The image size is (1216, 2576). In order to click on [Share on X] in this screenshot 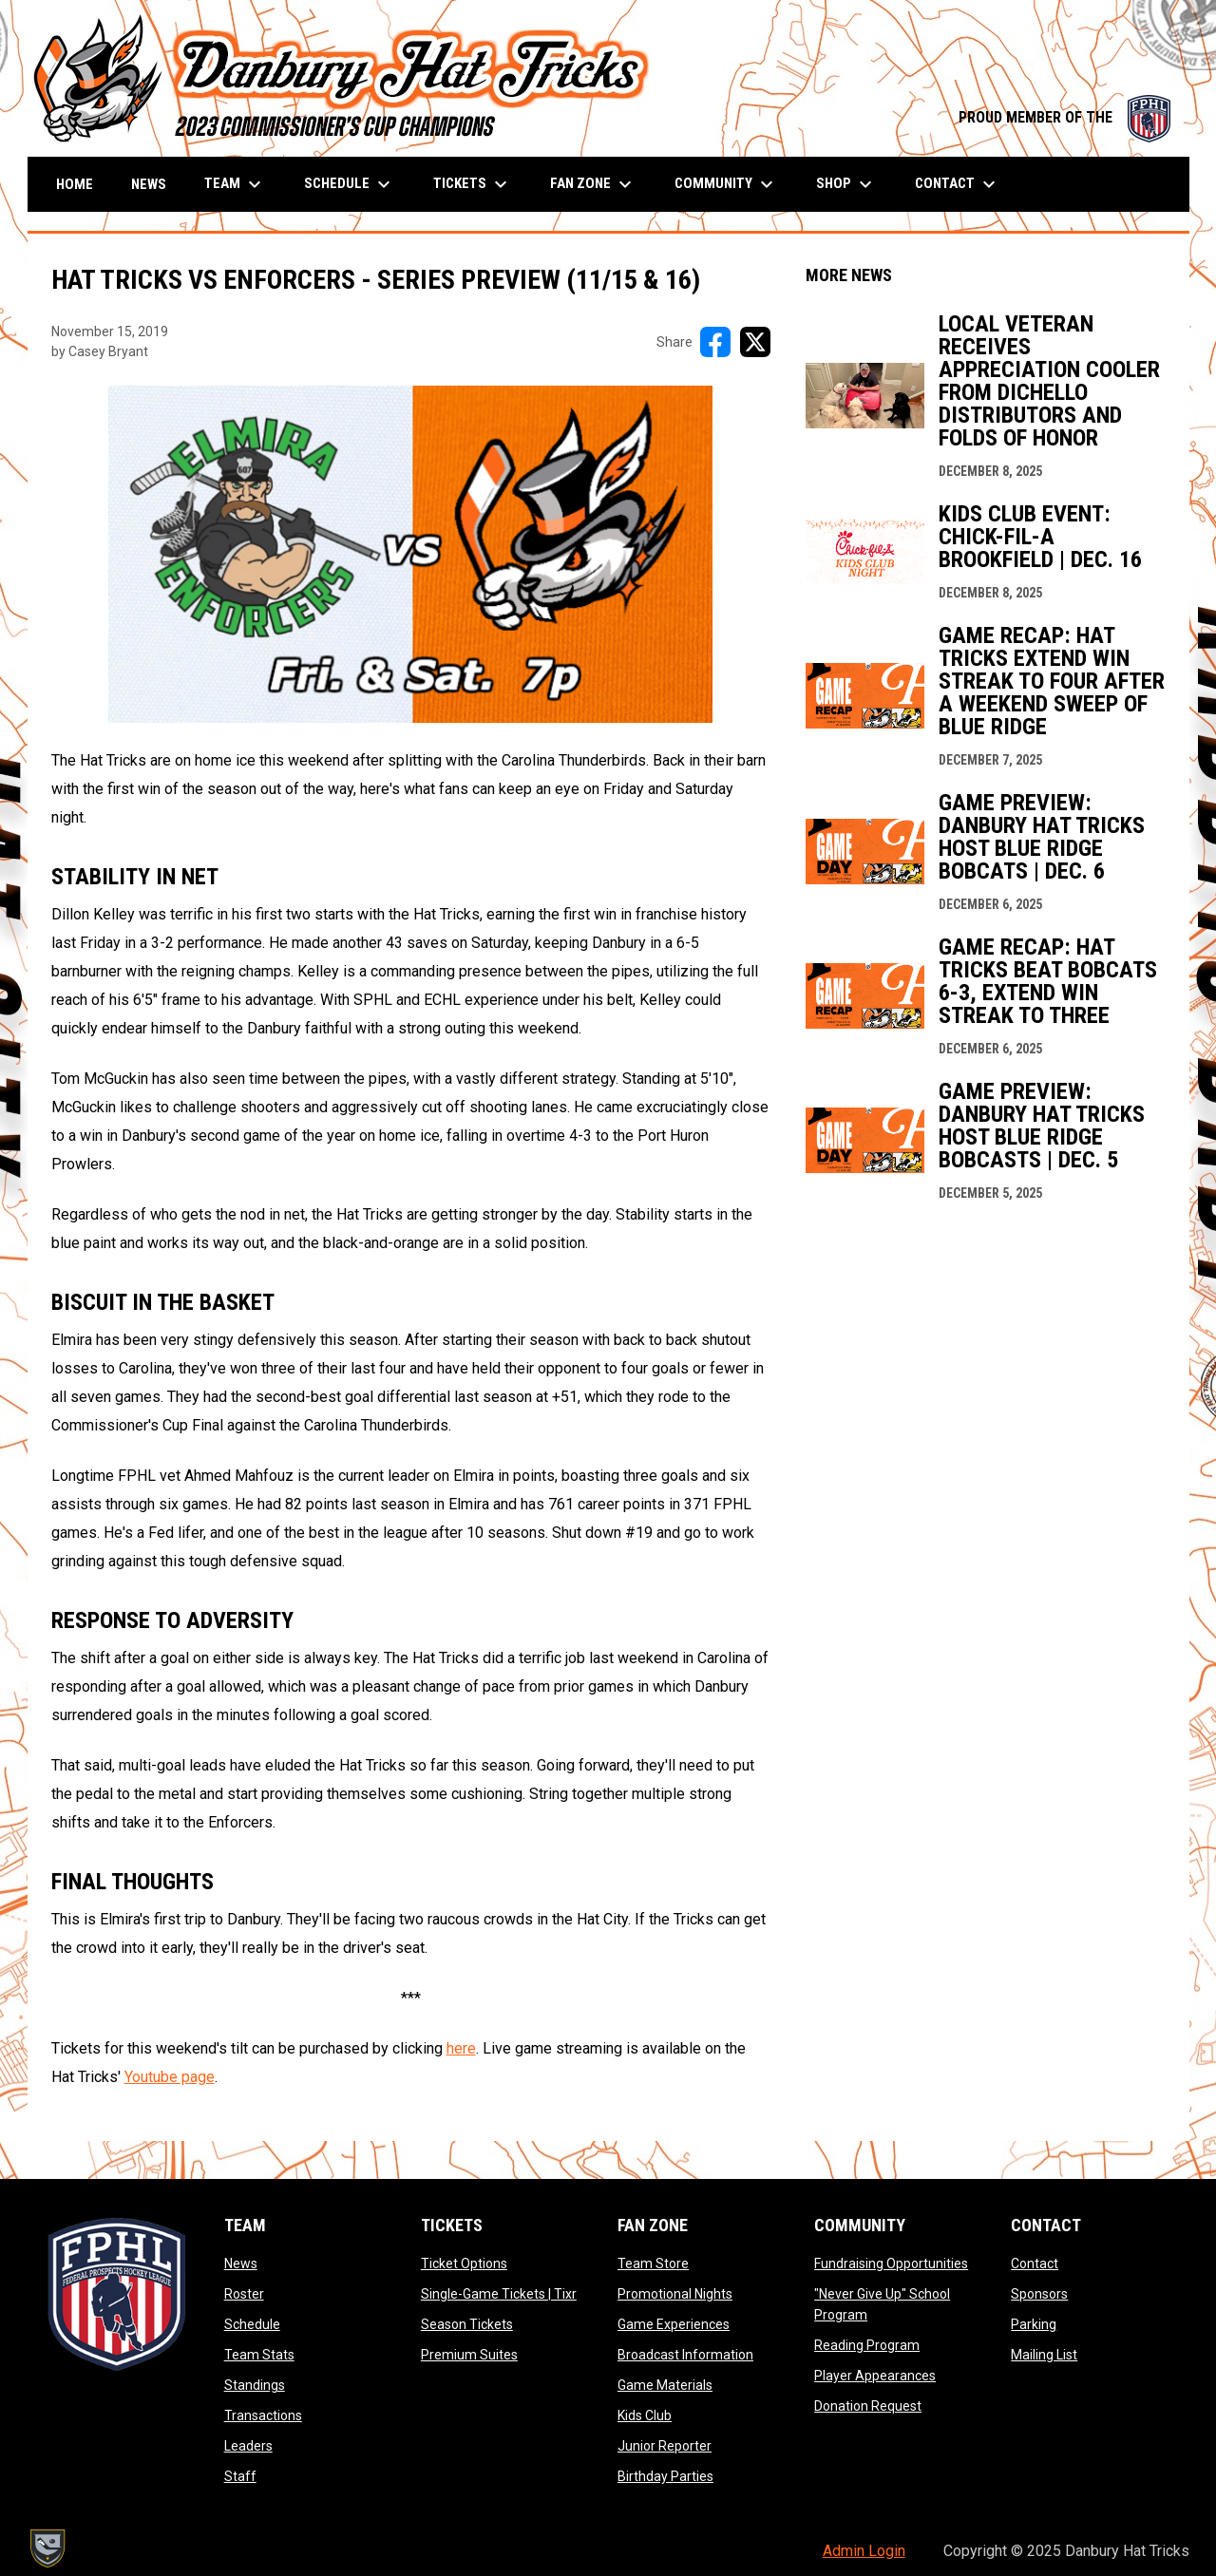, I will do `click(755, 342)`.